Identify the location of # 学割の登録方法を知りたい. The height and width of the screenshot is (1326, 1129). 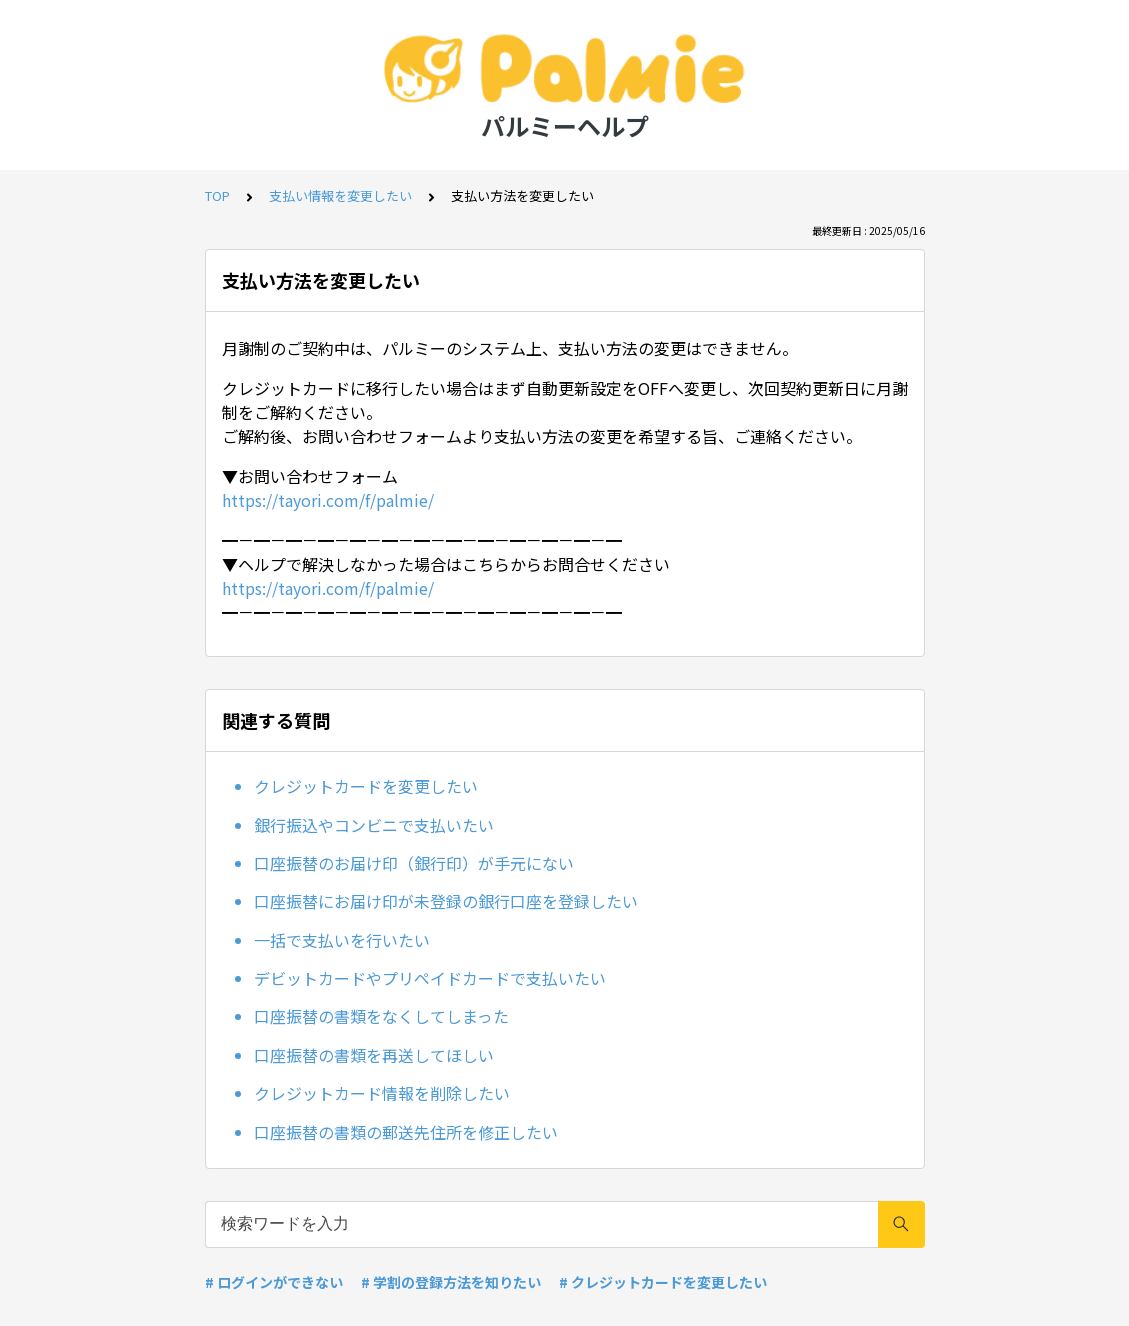
(451, 1282).